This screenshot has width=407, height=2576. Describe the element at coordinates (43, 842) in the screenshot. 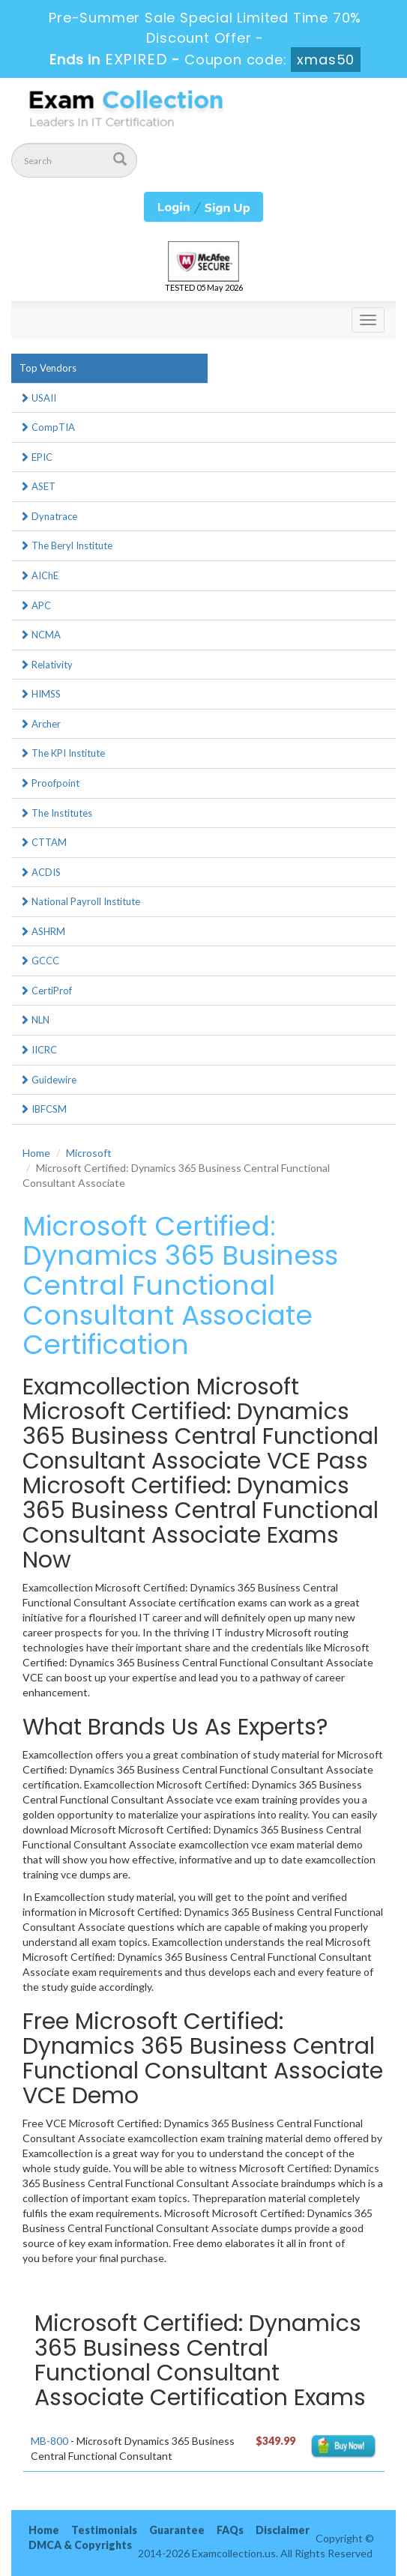

I see `CTTAM` at that location.